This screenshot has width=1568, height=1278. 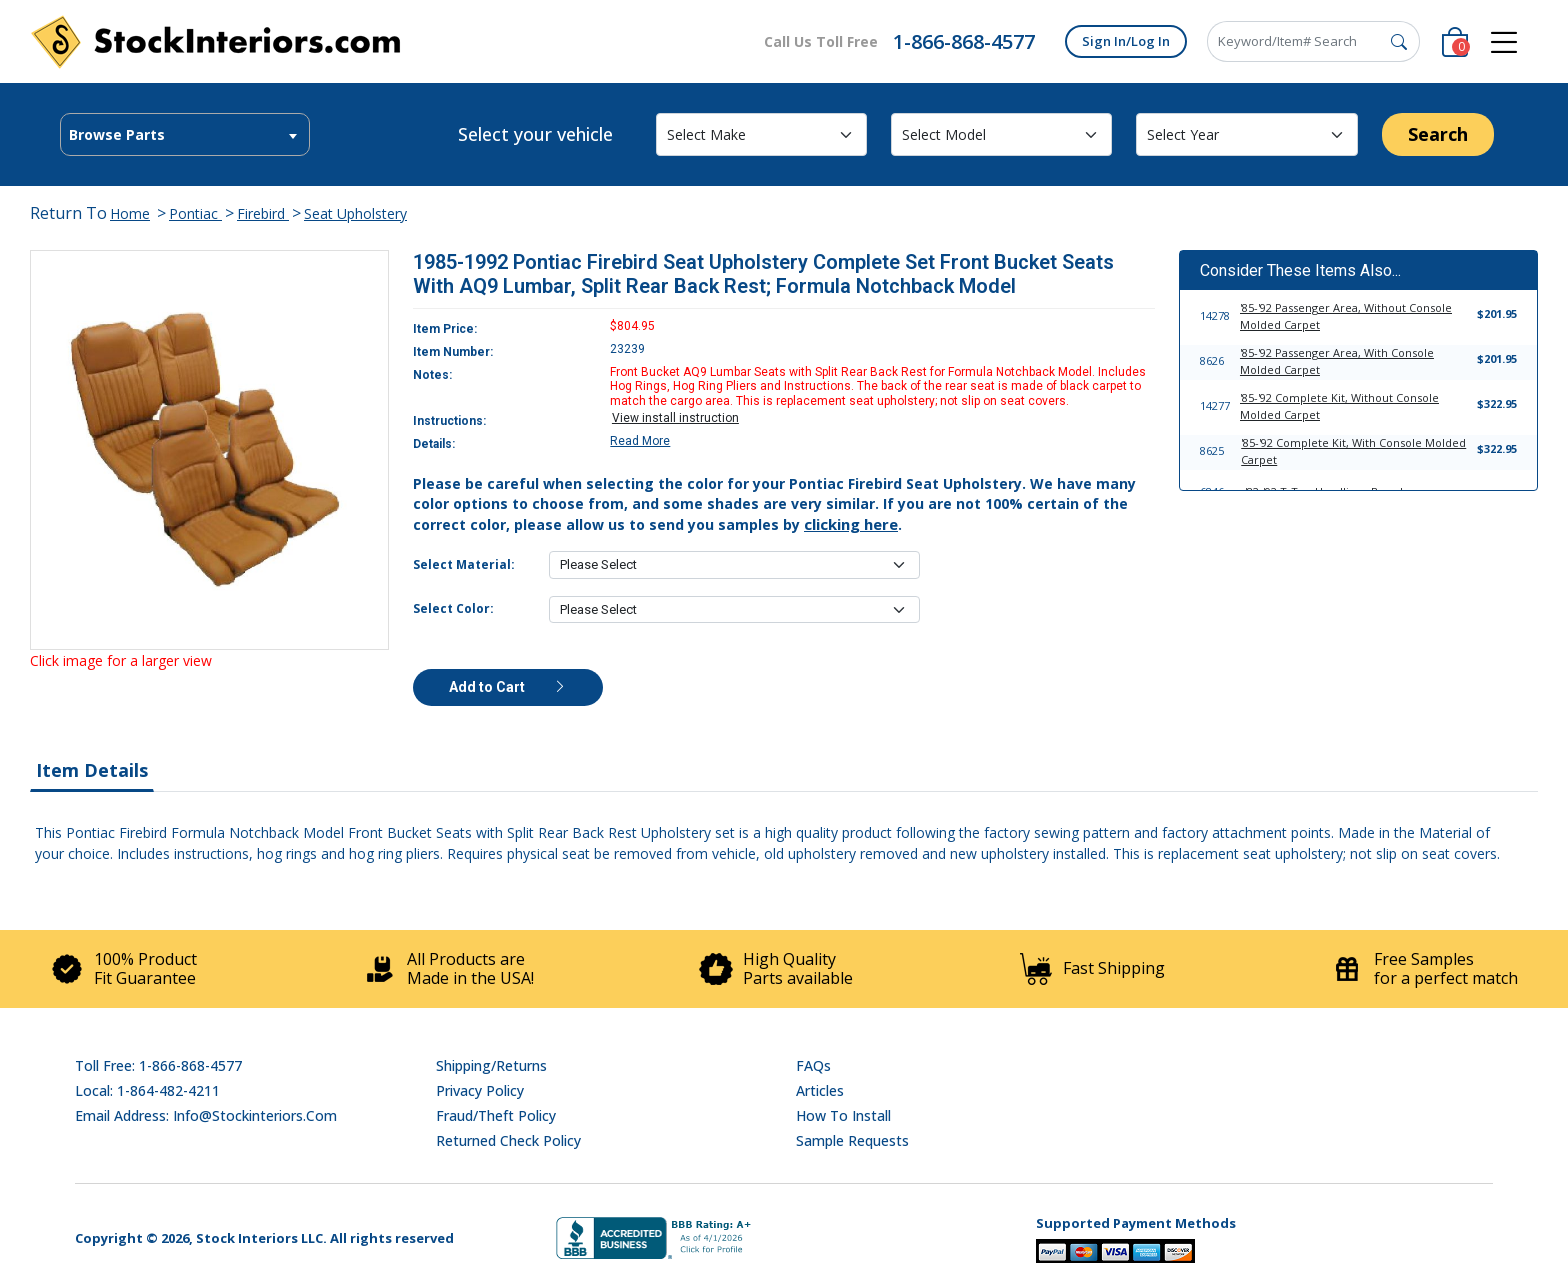 I want to click on '85-'92 Complete Kit, Without Console Molded Carpet, so click(x=1339, y=406).